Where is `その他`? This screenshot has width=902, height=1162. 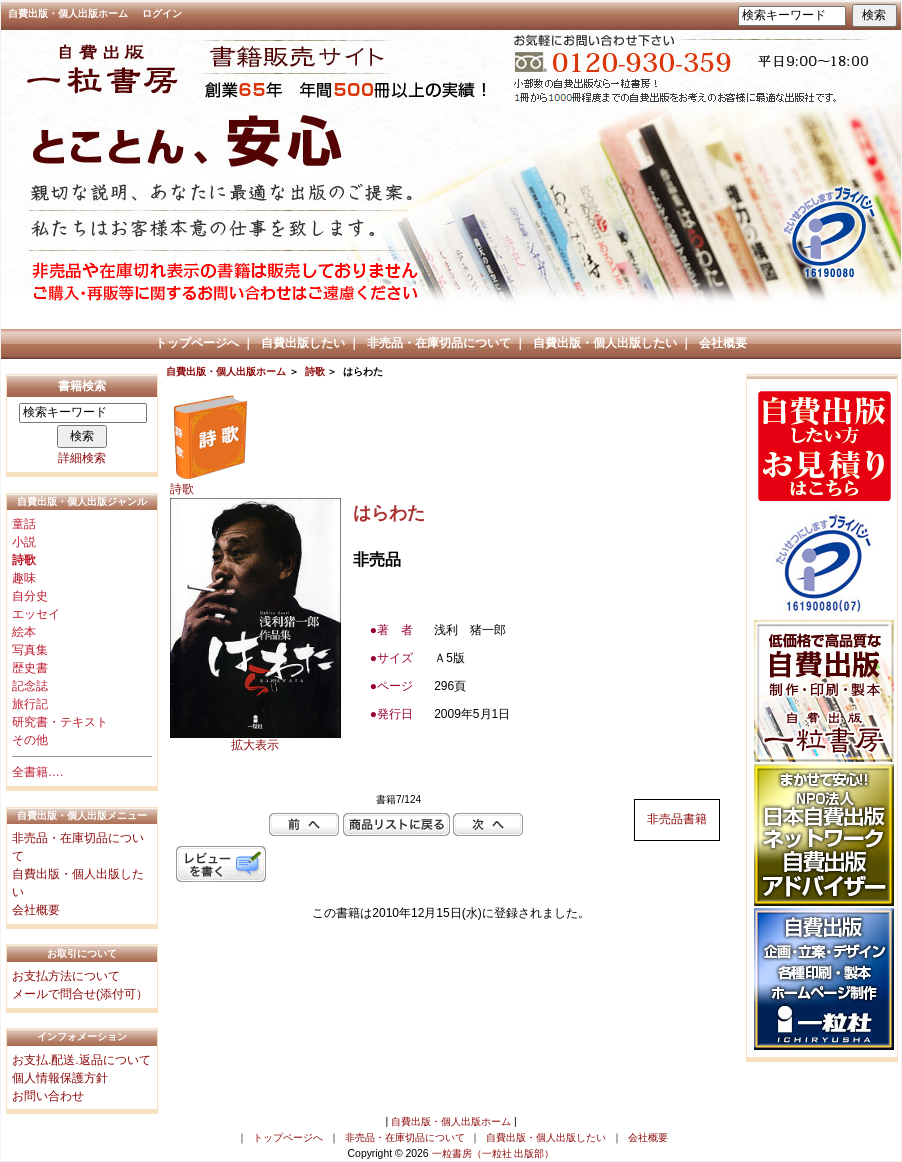
その他 is located at coordinates (30, 740).